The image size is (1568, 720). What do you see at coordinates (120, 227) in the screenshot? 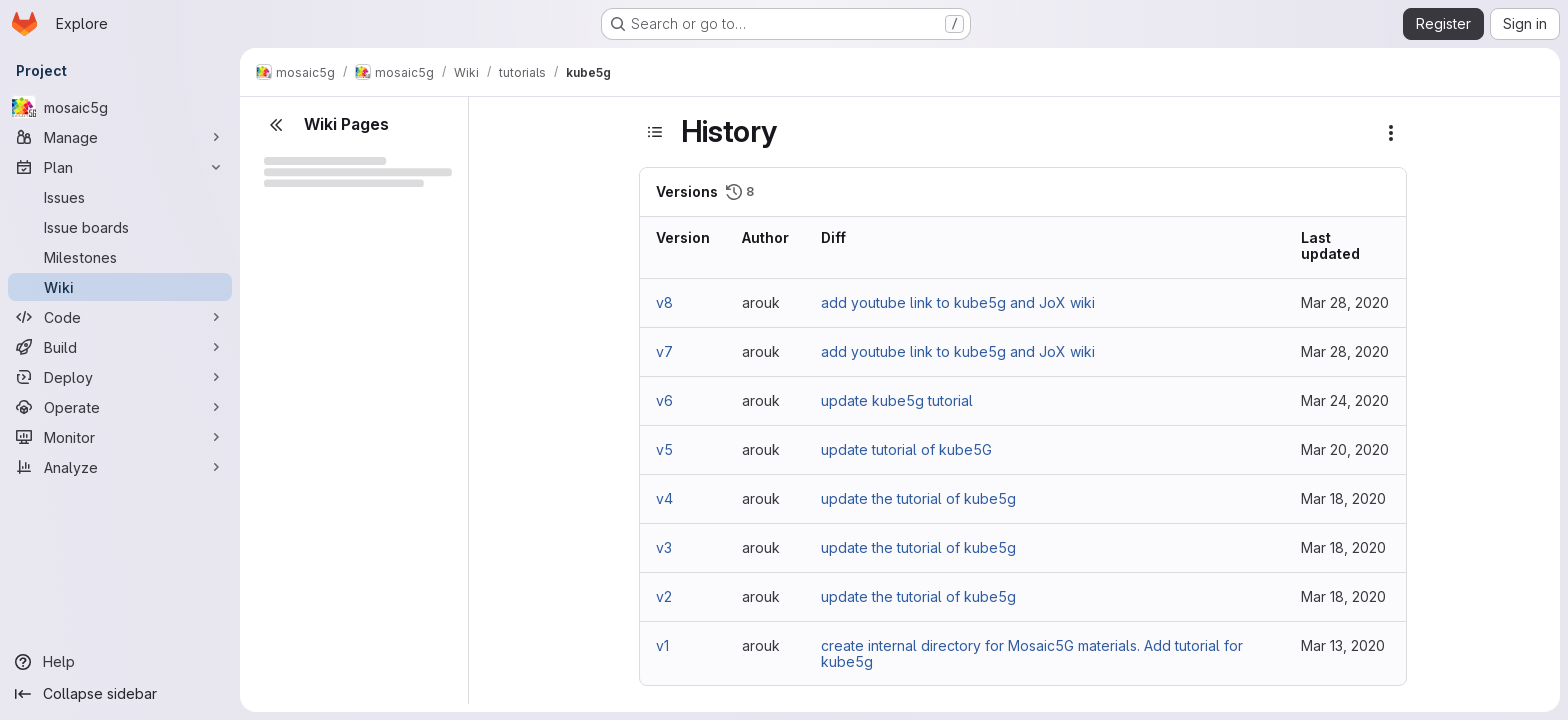
I see `[Issue boards]` at bounding box center [120, 227].